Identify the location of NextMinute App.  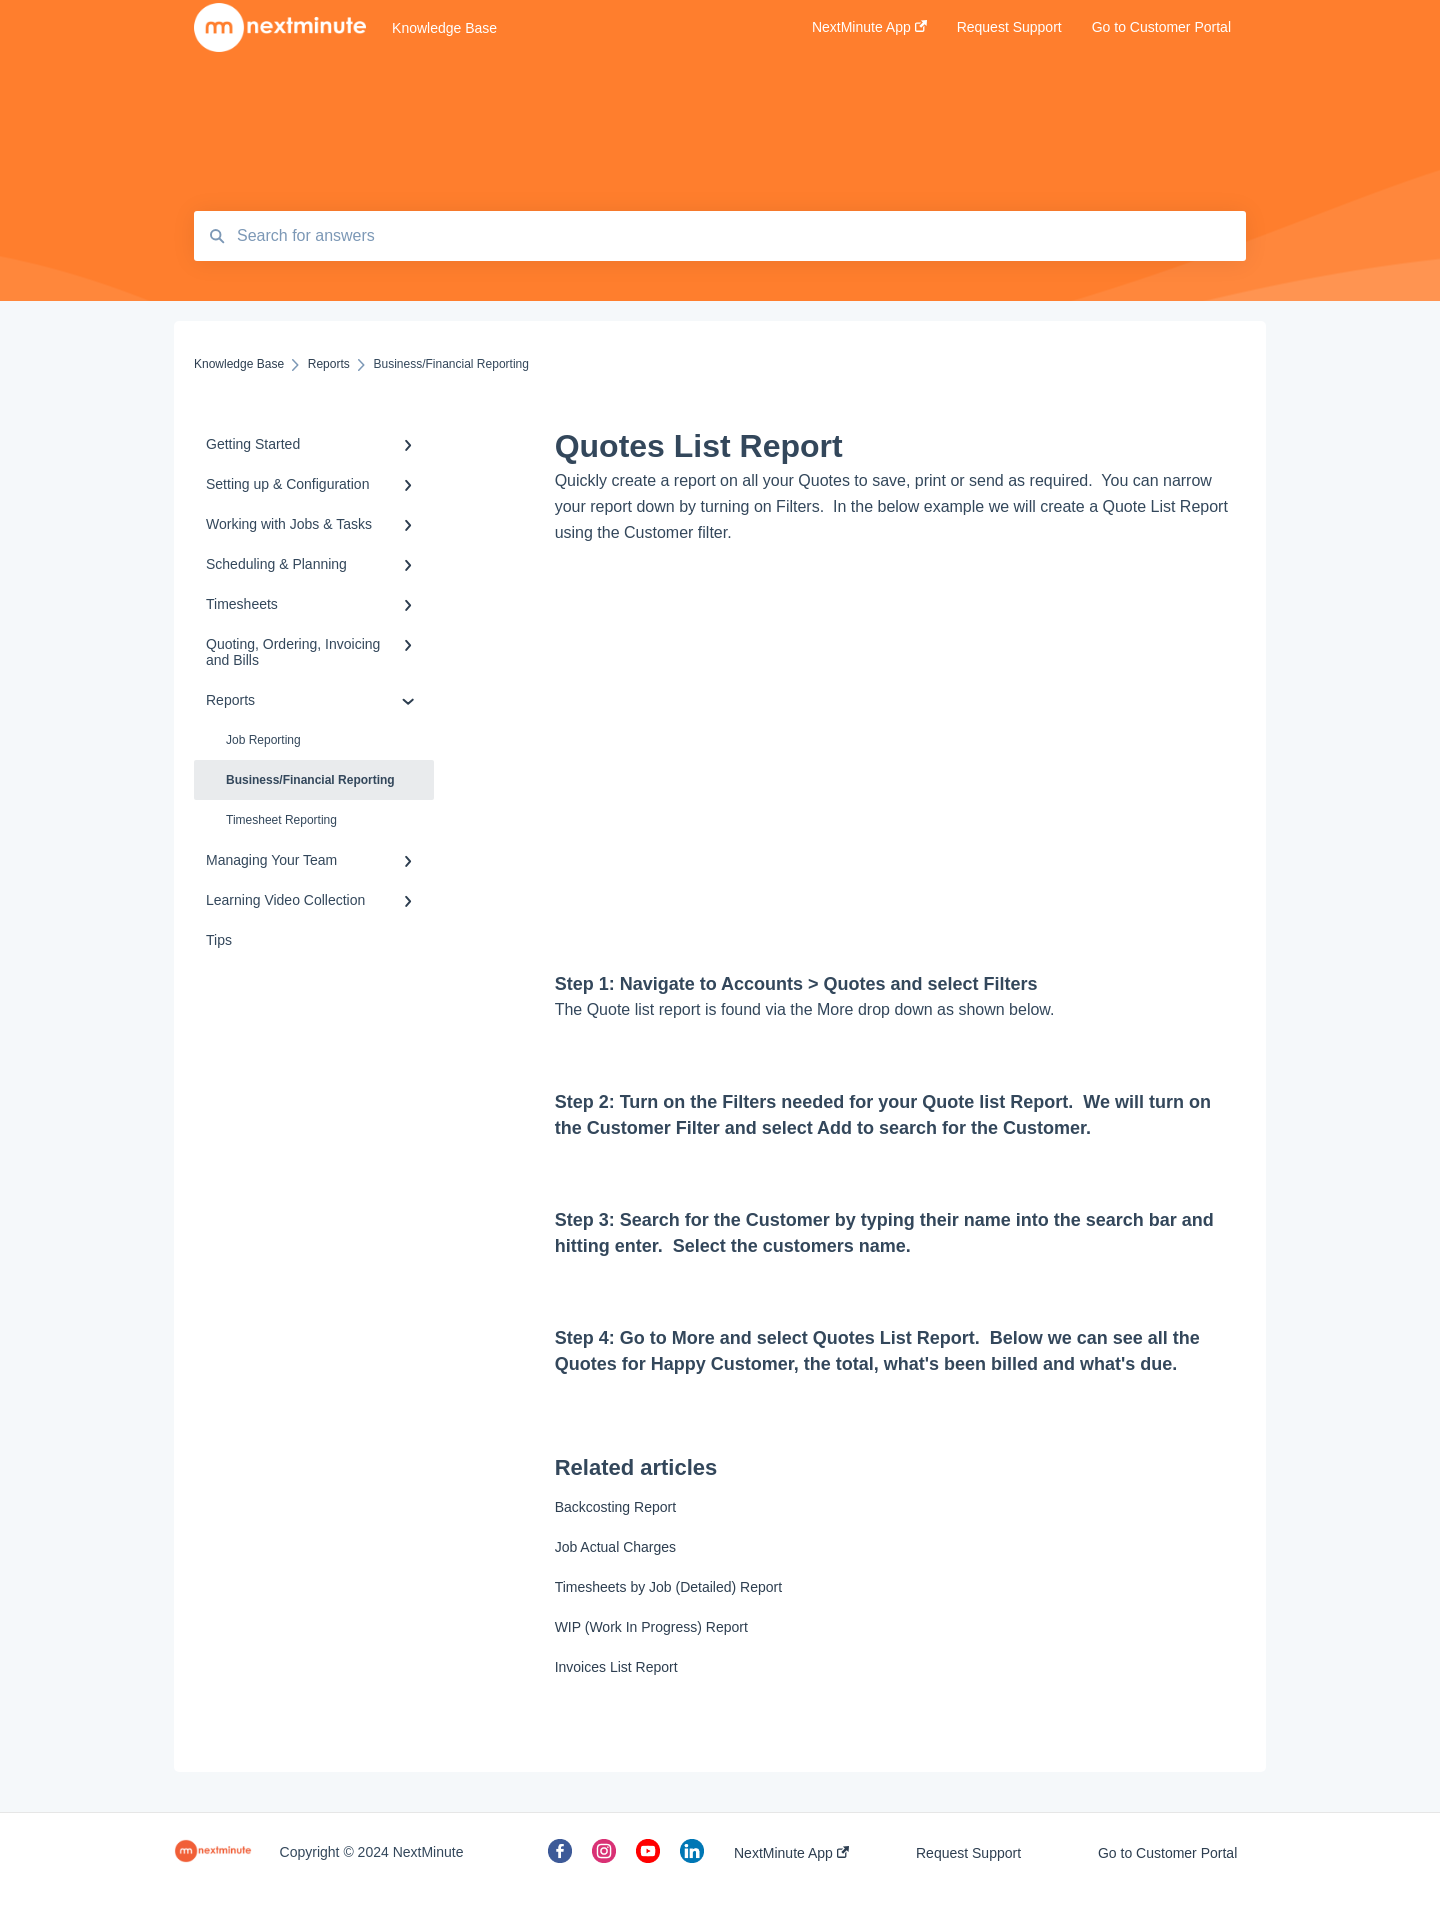
(791, 1853).